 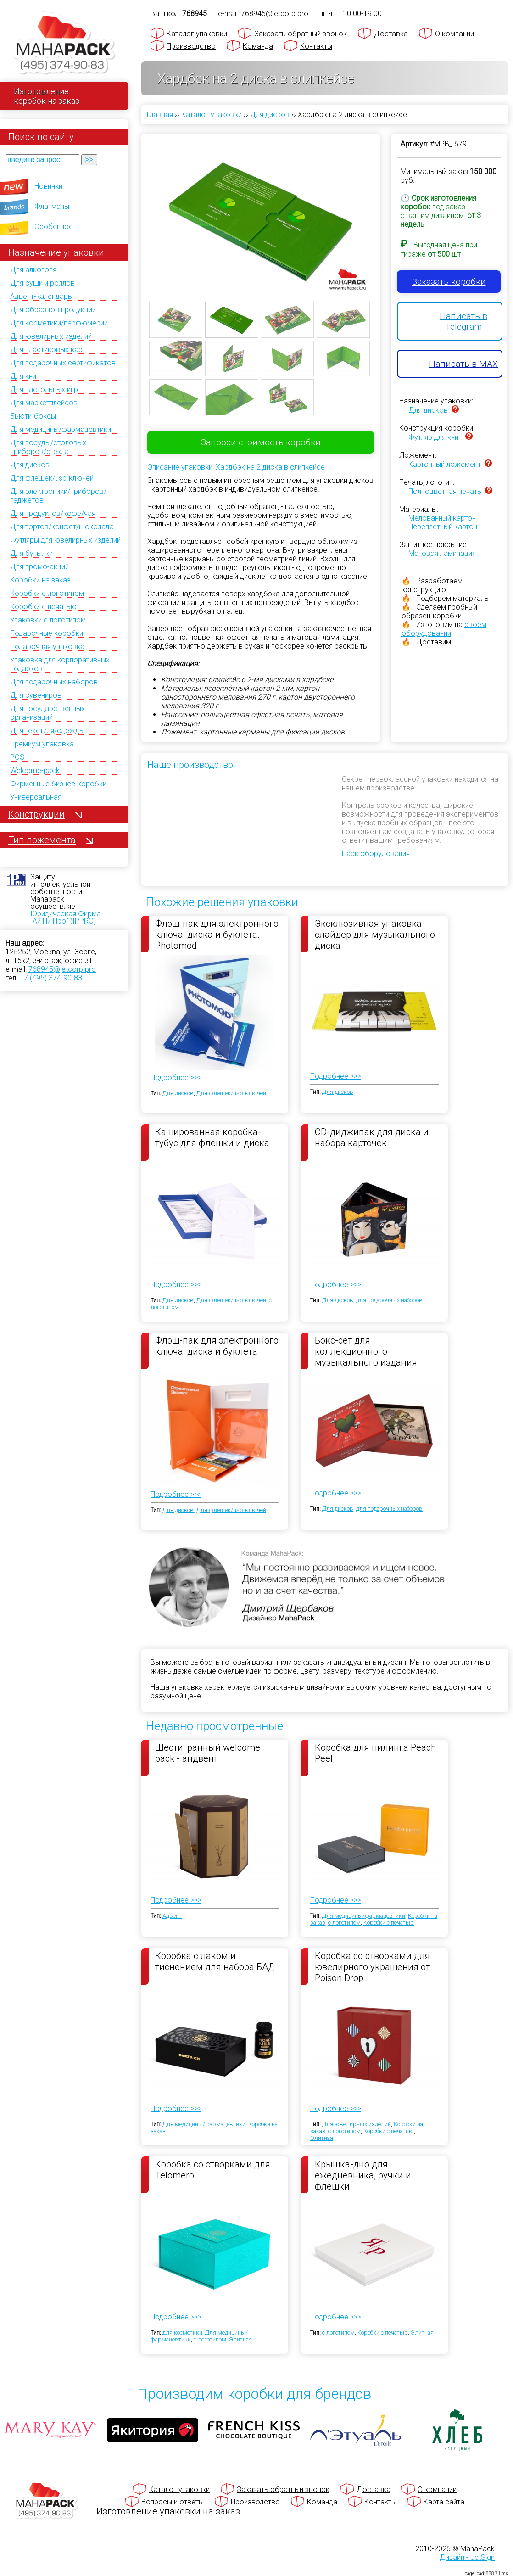 I want to click on CD-диджипак для диска и набора карточек, so click(x=372, y=1137).